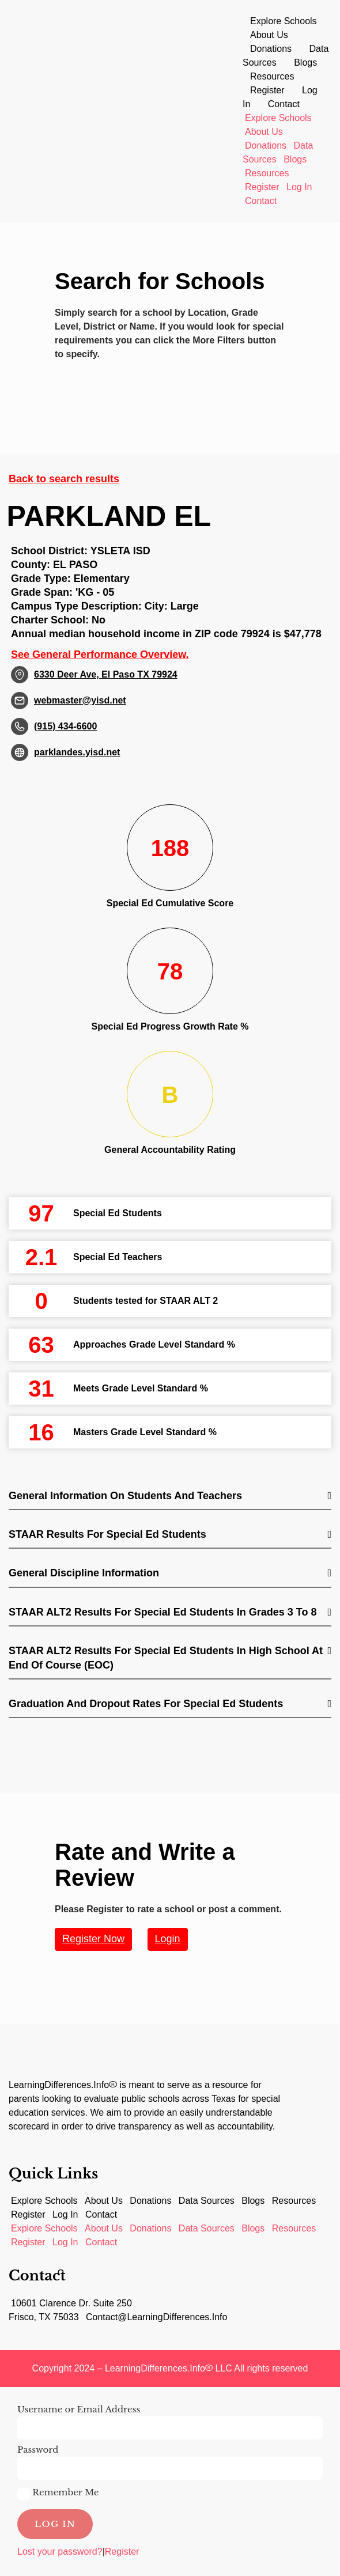  I want to click on Log In, so click(299, 187).